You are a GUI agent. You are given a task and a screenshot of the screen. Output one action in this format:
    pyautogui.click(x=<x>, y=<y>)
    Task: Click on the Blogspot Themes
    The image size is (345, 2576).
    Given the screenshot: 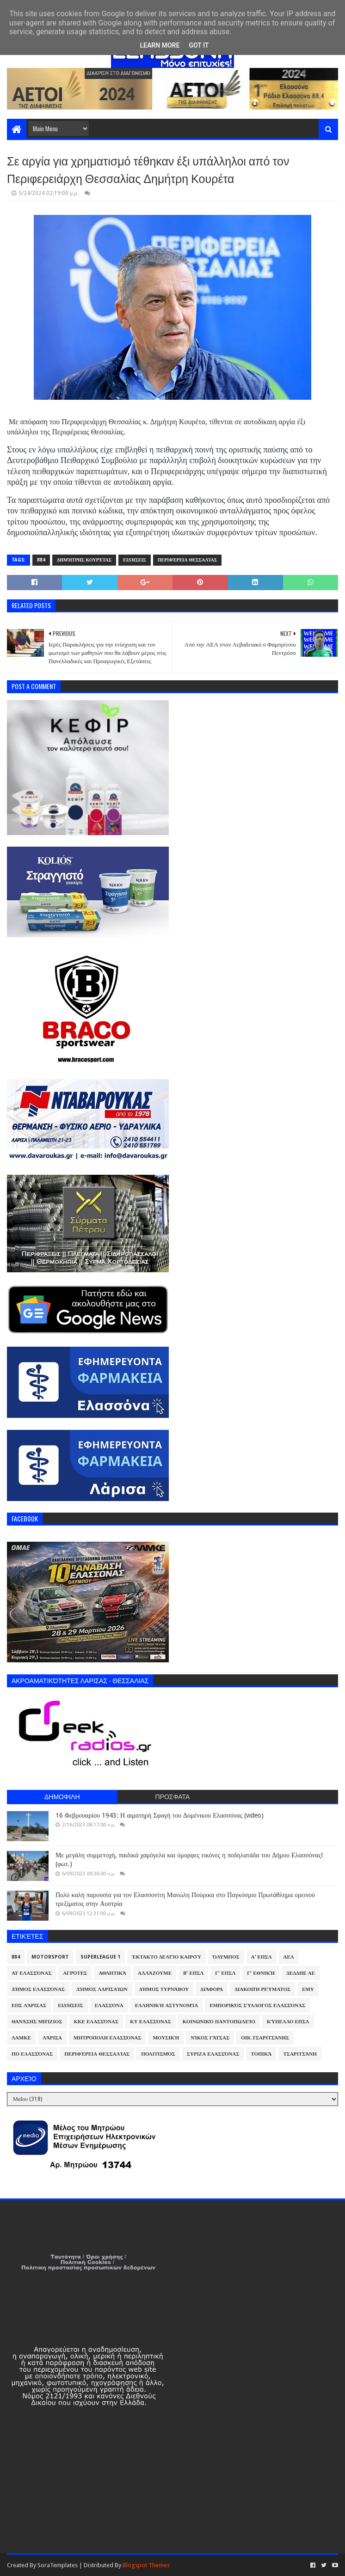 What is the action you would take?
    pyautogui.click(x=146, y=2565)
    